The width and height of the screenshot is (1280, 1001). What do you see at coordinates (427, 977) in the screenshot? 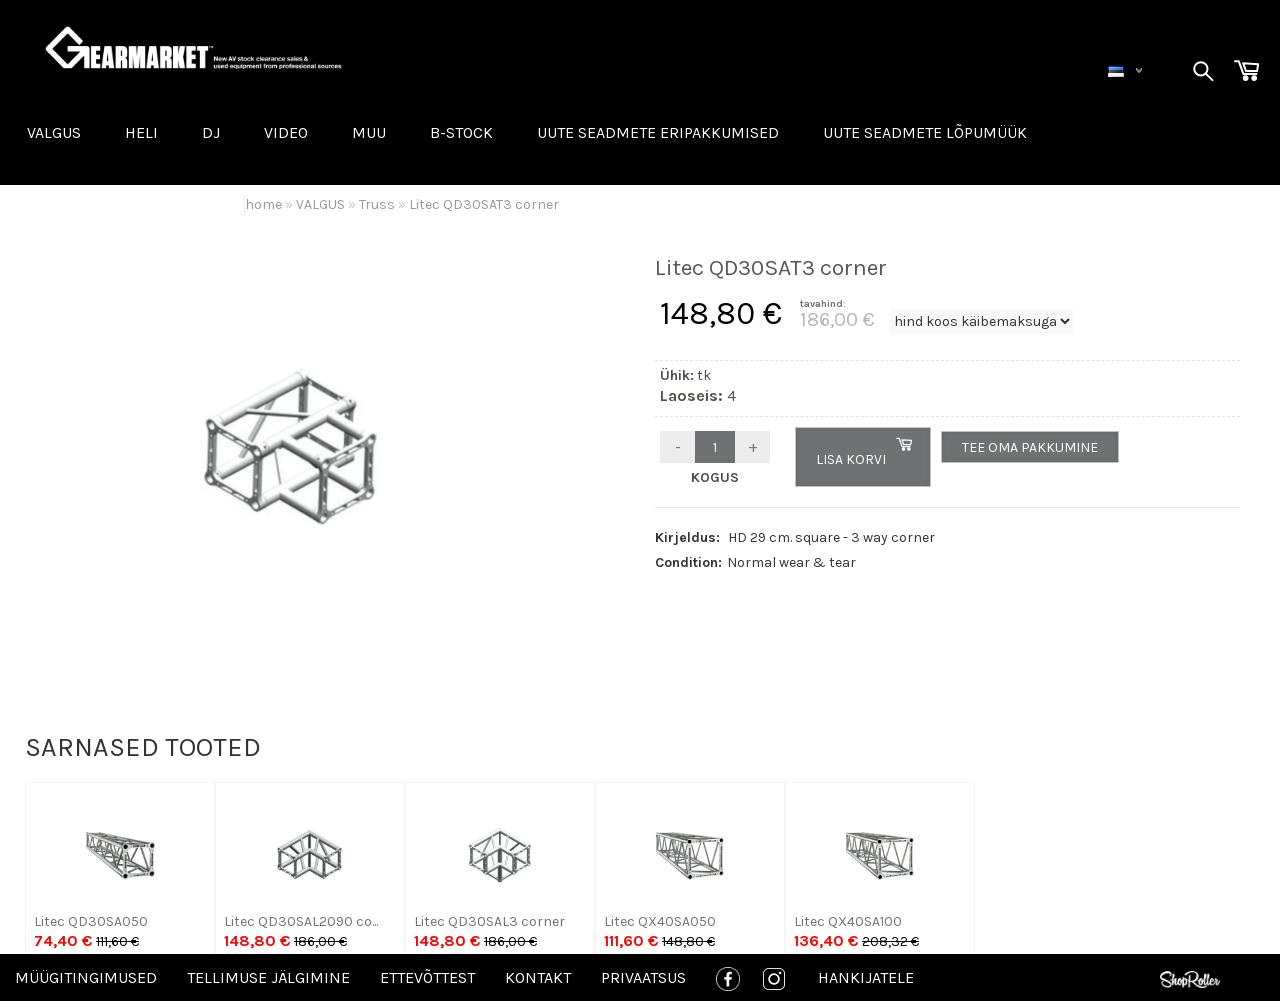
I see `Ettevõttest` at bounding box center [427, 977].